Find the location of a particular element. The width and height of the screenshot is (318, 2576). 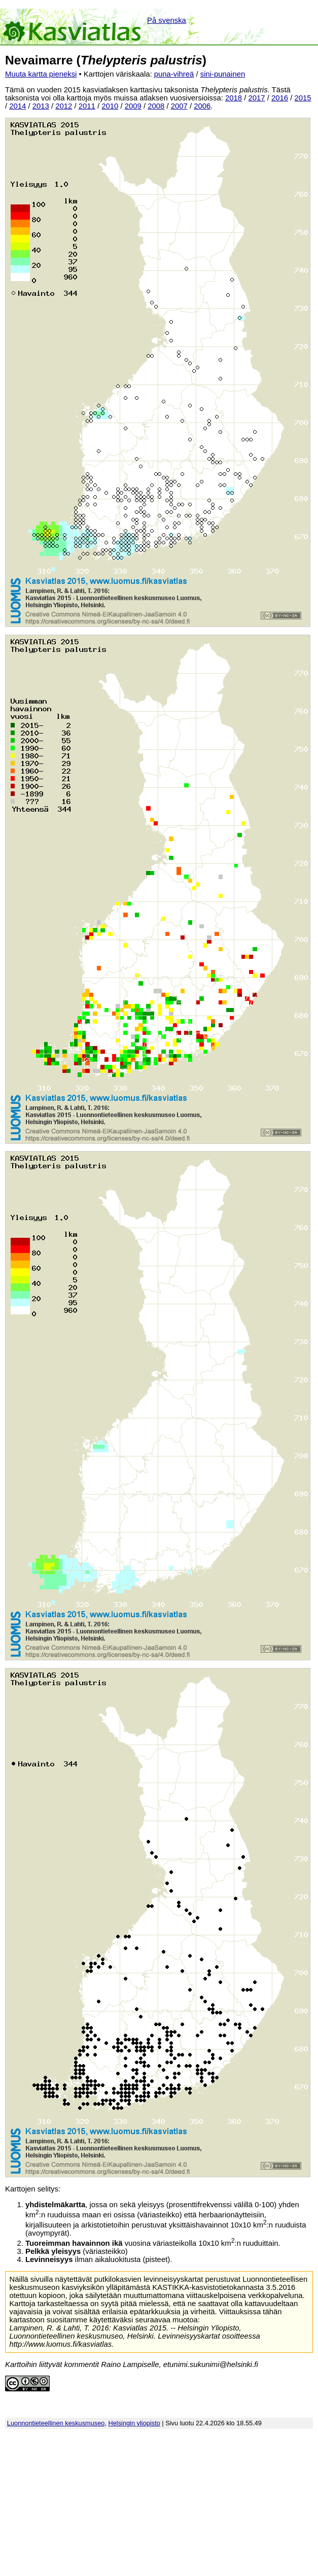

2010 is located at coordinates (109, 106).